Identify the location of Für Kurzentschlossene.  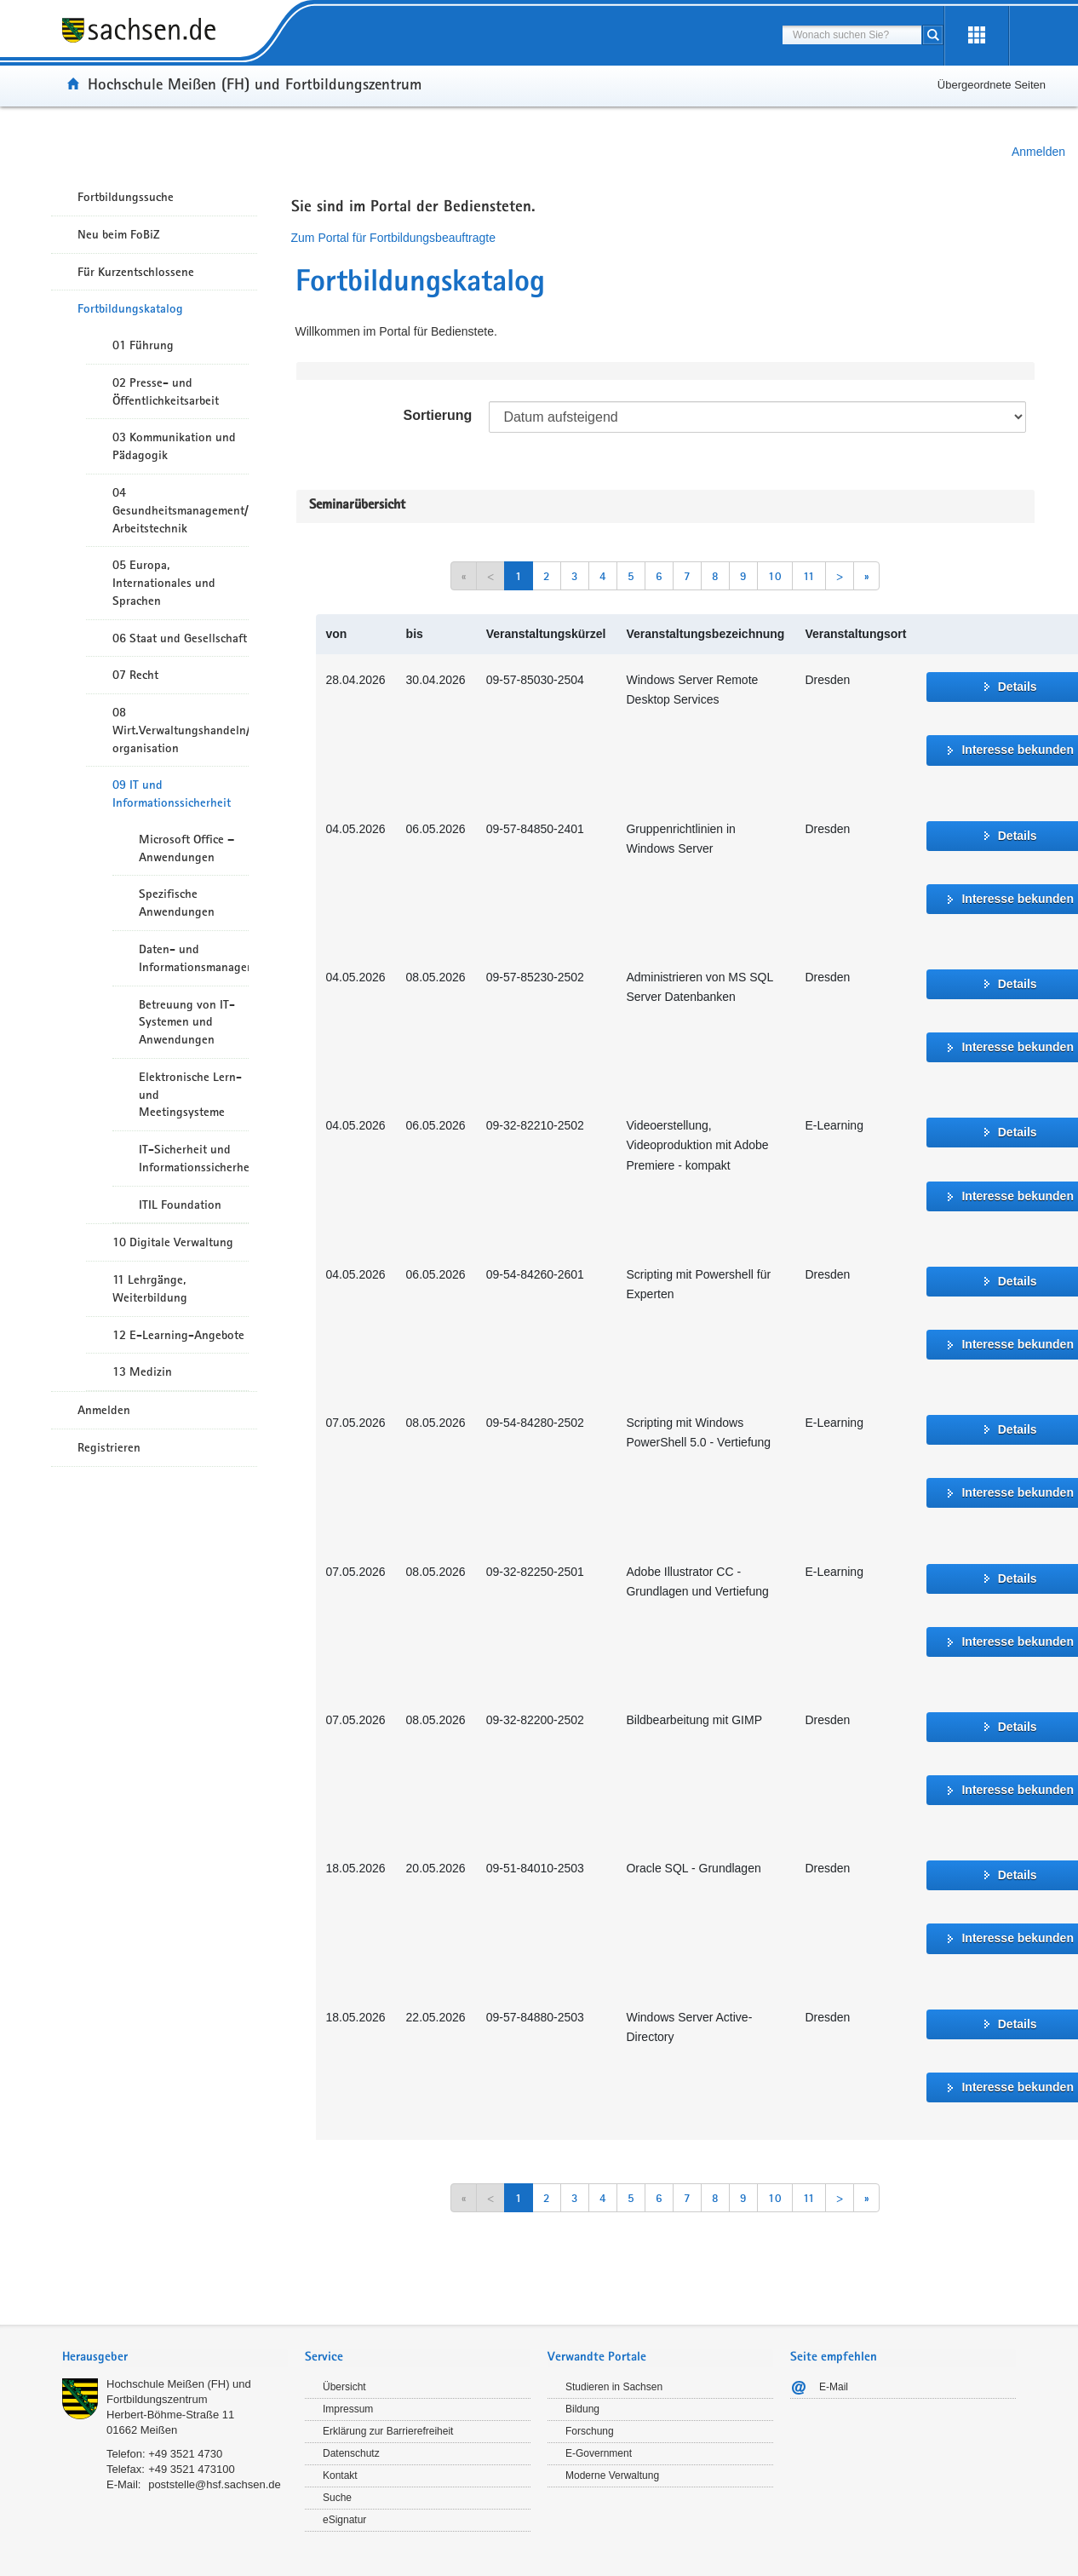
(135, 271).